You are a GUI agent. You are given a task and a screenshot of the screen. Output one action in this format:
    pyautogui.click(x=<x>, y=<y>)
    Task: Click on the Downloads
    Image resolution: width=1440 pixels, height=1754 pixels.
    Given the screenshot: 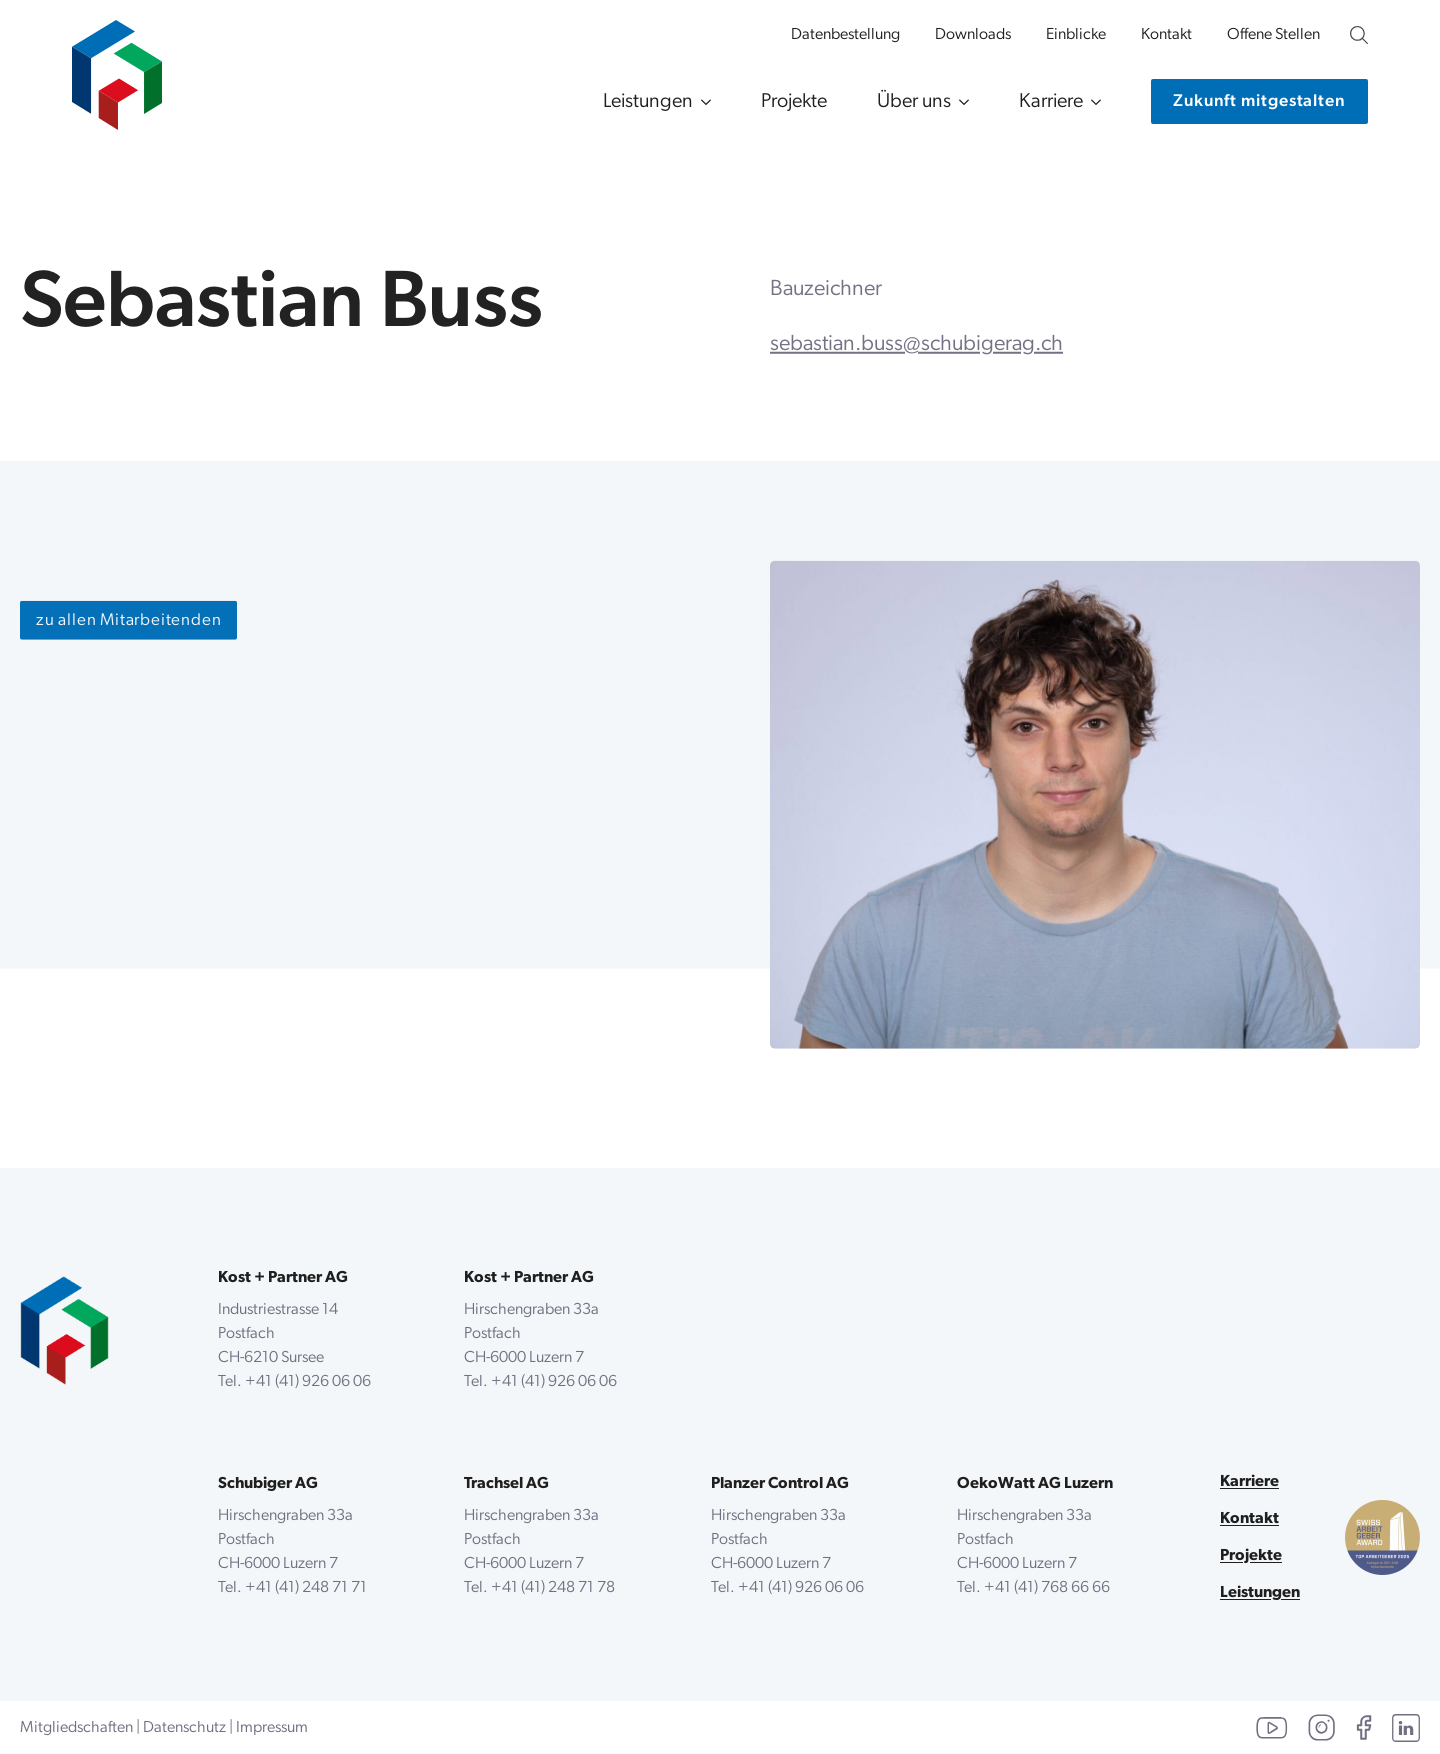 What is the action you would take?
    pyautogui.click(x=973, y=35)
    